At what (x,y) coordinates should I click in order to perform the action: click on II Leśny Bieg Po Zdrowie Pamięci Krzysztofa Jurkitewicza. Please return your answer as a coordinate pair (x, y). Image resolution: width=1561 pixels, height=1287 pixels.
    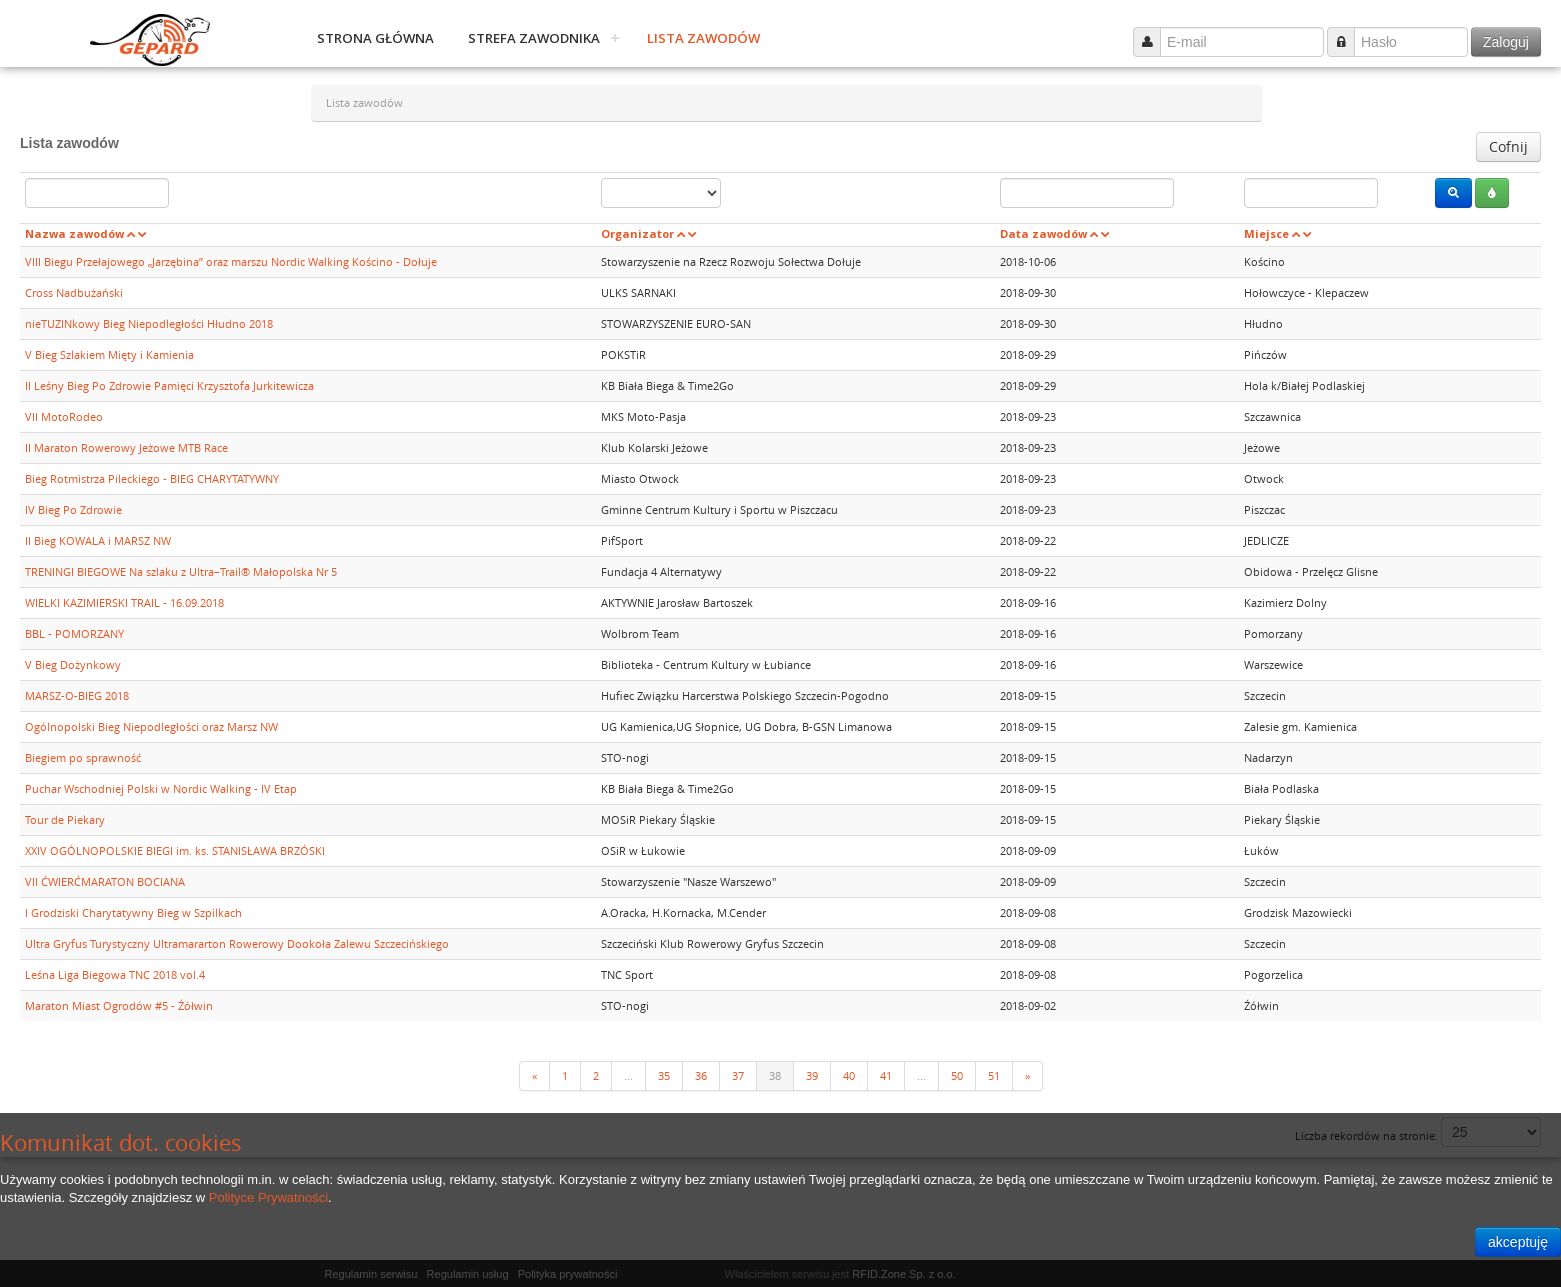
    Looking at the image, I should click on (169, 385).